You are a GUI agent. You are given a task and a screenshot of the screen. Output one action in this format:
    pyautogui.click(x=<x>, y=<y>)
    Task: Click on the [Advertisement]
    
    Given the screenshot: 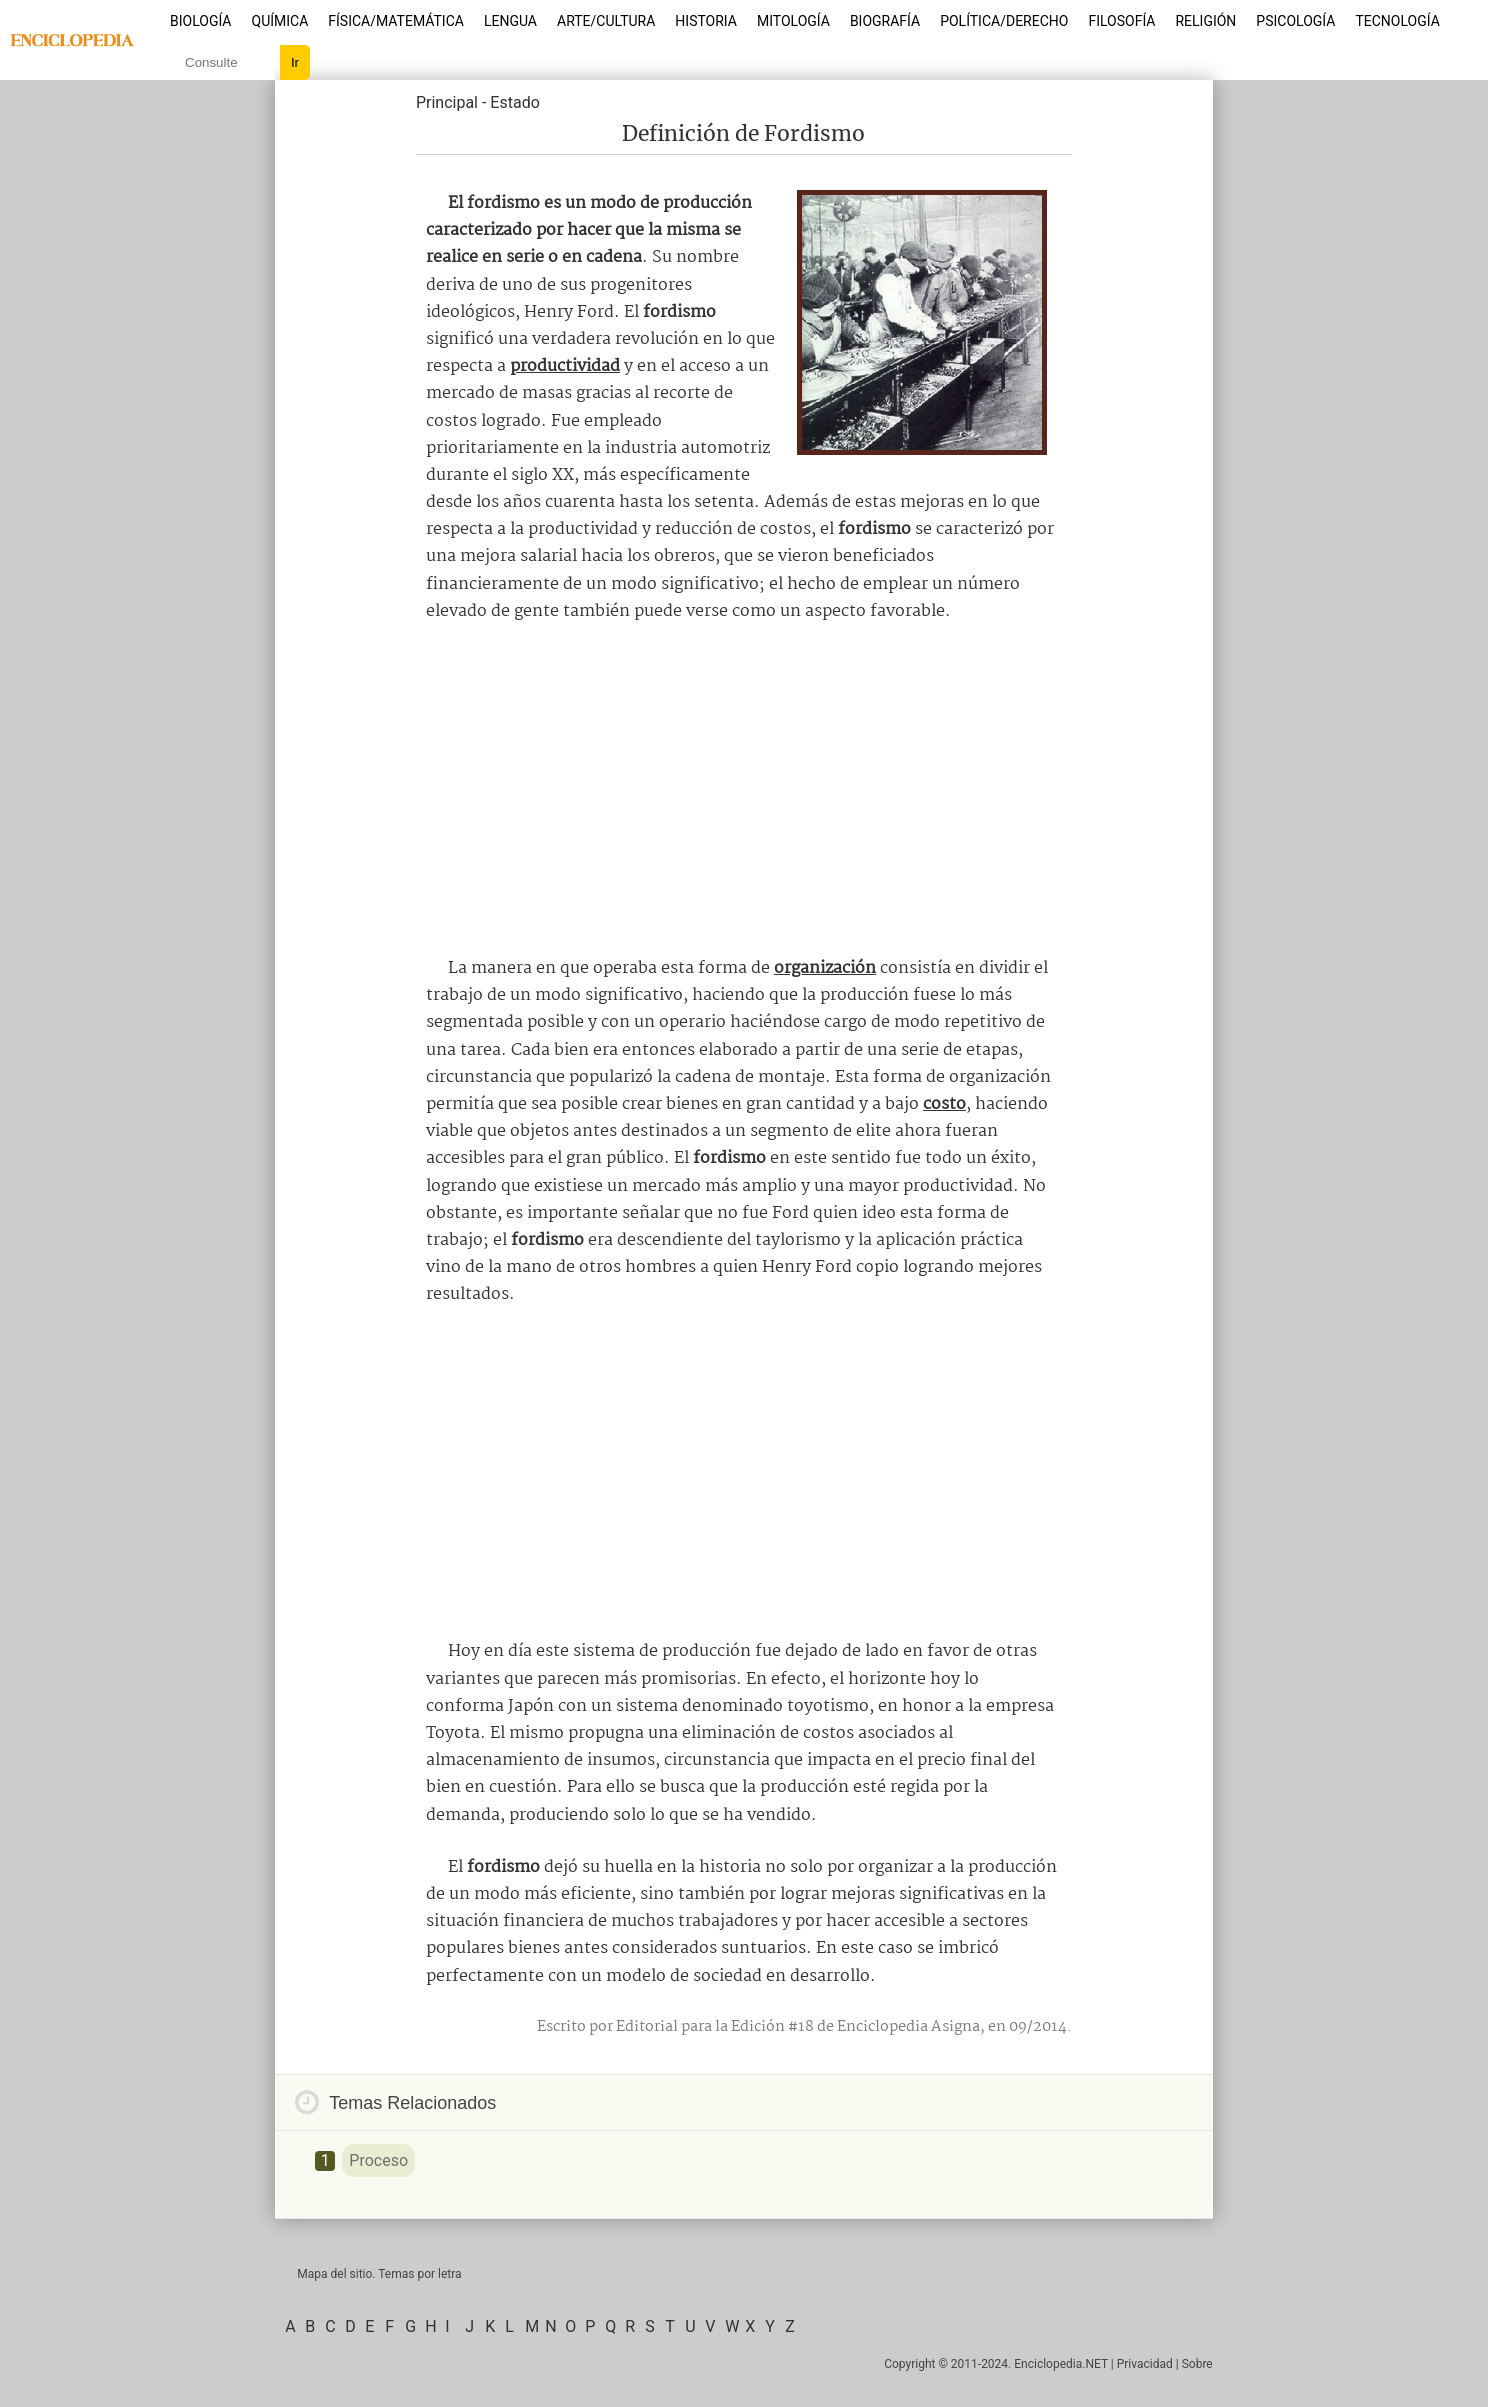 What is the action you would take?
    pyautogui.click(x=744, y=790)
    